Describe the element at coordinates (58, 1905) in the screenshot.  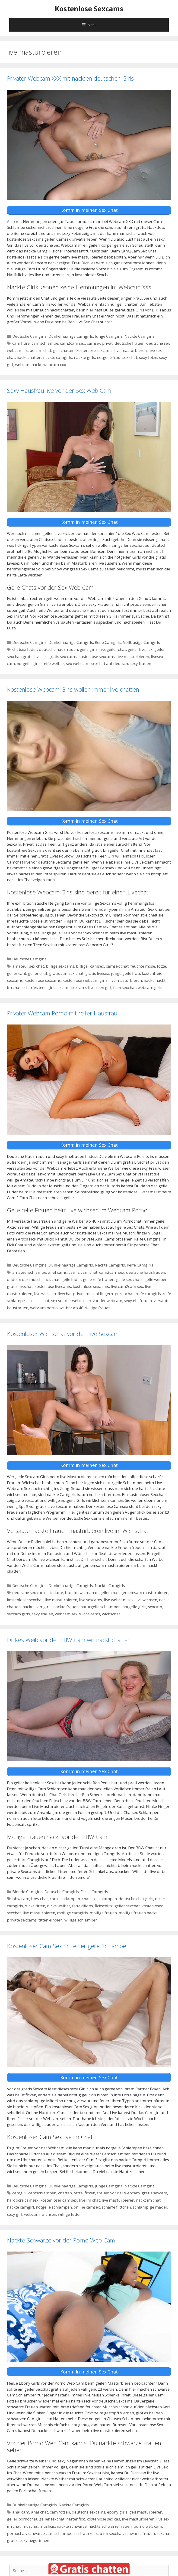
I see `dicke weiber` at that location.